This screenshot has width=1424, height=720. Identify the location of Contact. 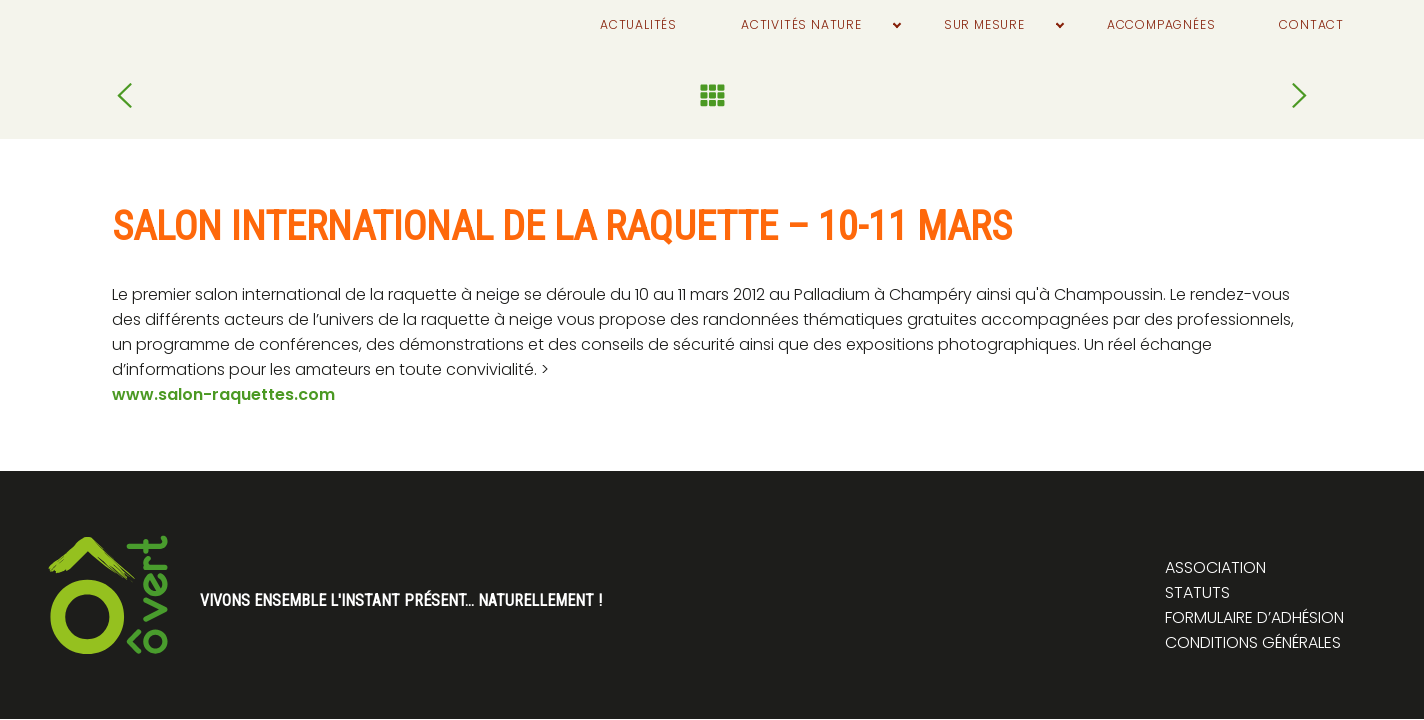
(1303, 25).